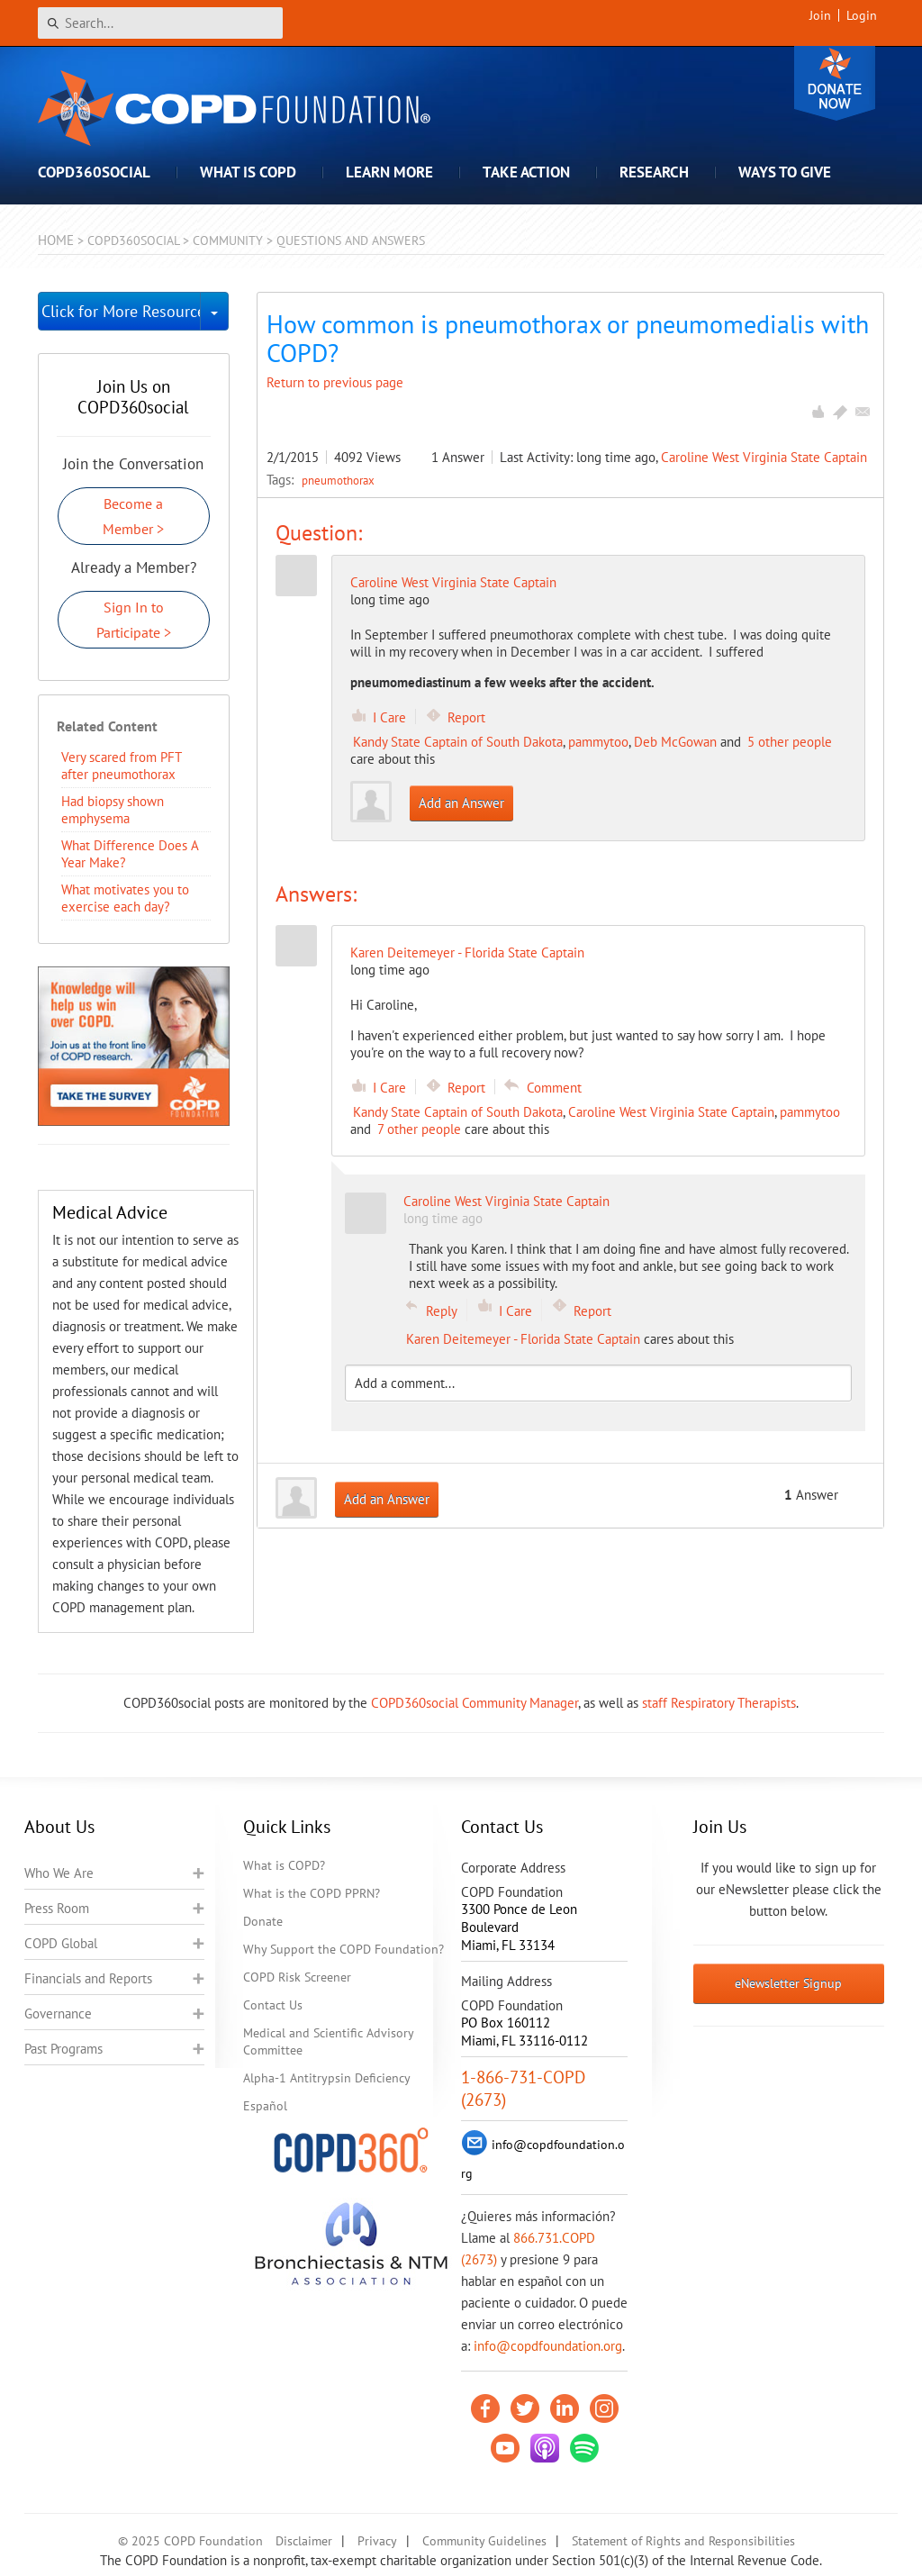  Describe the element at coordinates (764, 457) in the screenshot. I see `Caroline West Virginia State Captain` at that location.